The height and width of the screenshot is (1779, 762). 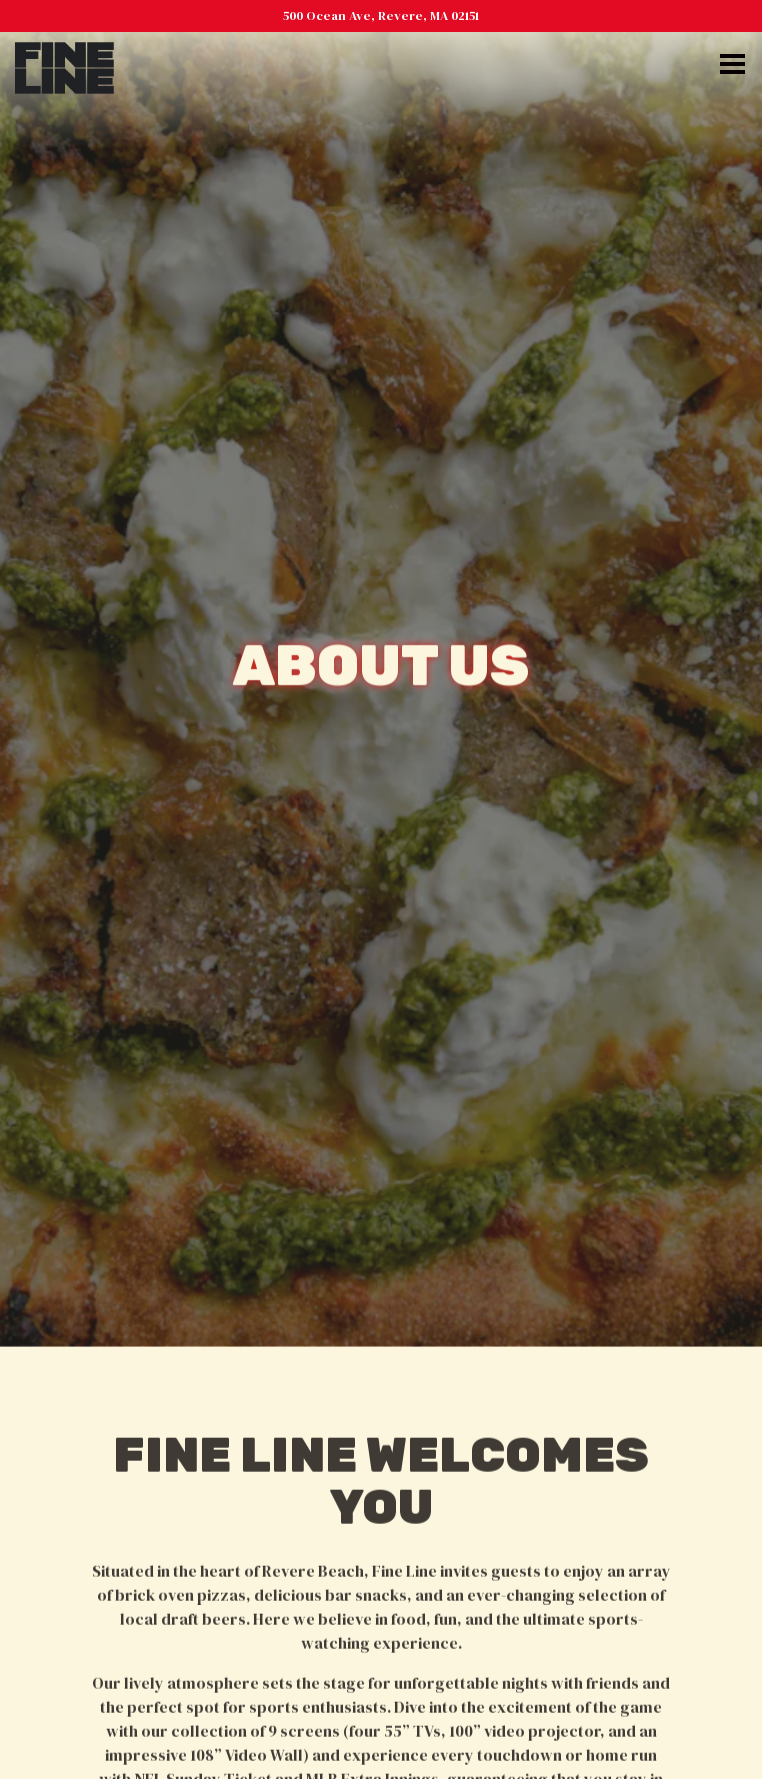 I want to click on [Fine Line Revere Home], so click(x=64, y=66).